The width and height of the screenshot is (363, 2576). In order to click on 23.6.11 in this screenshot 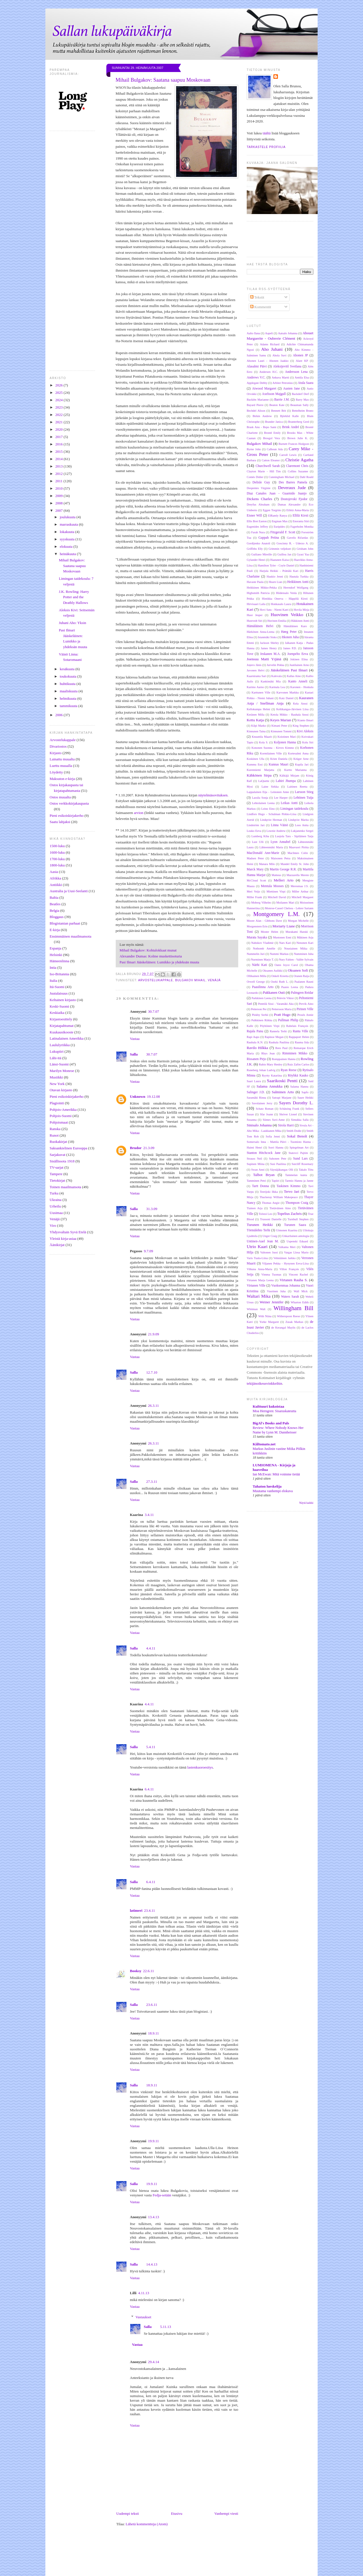, I will do `click(151, 2004)`.